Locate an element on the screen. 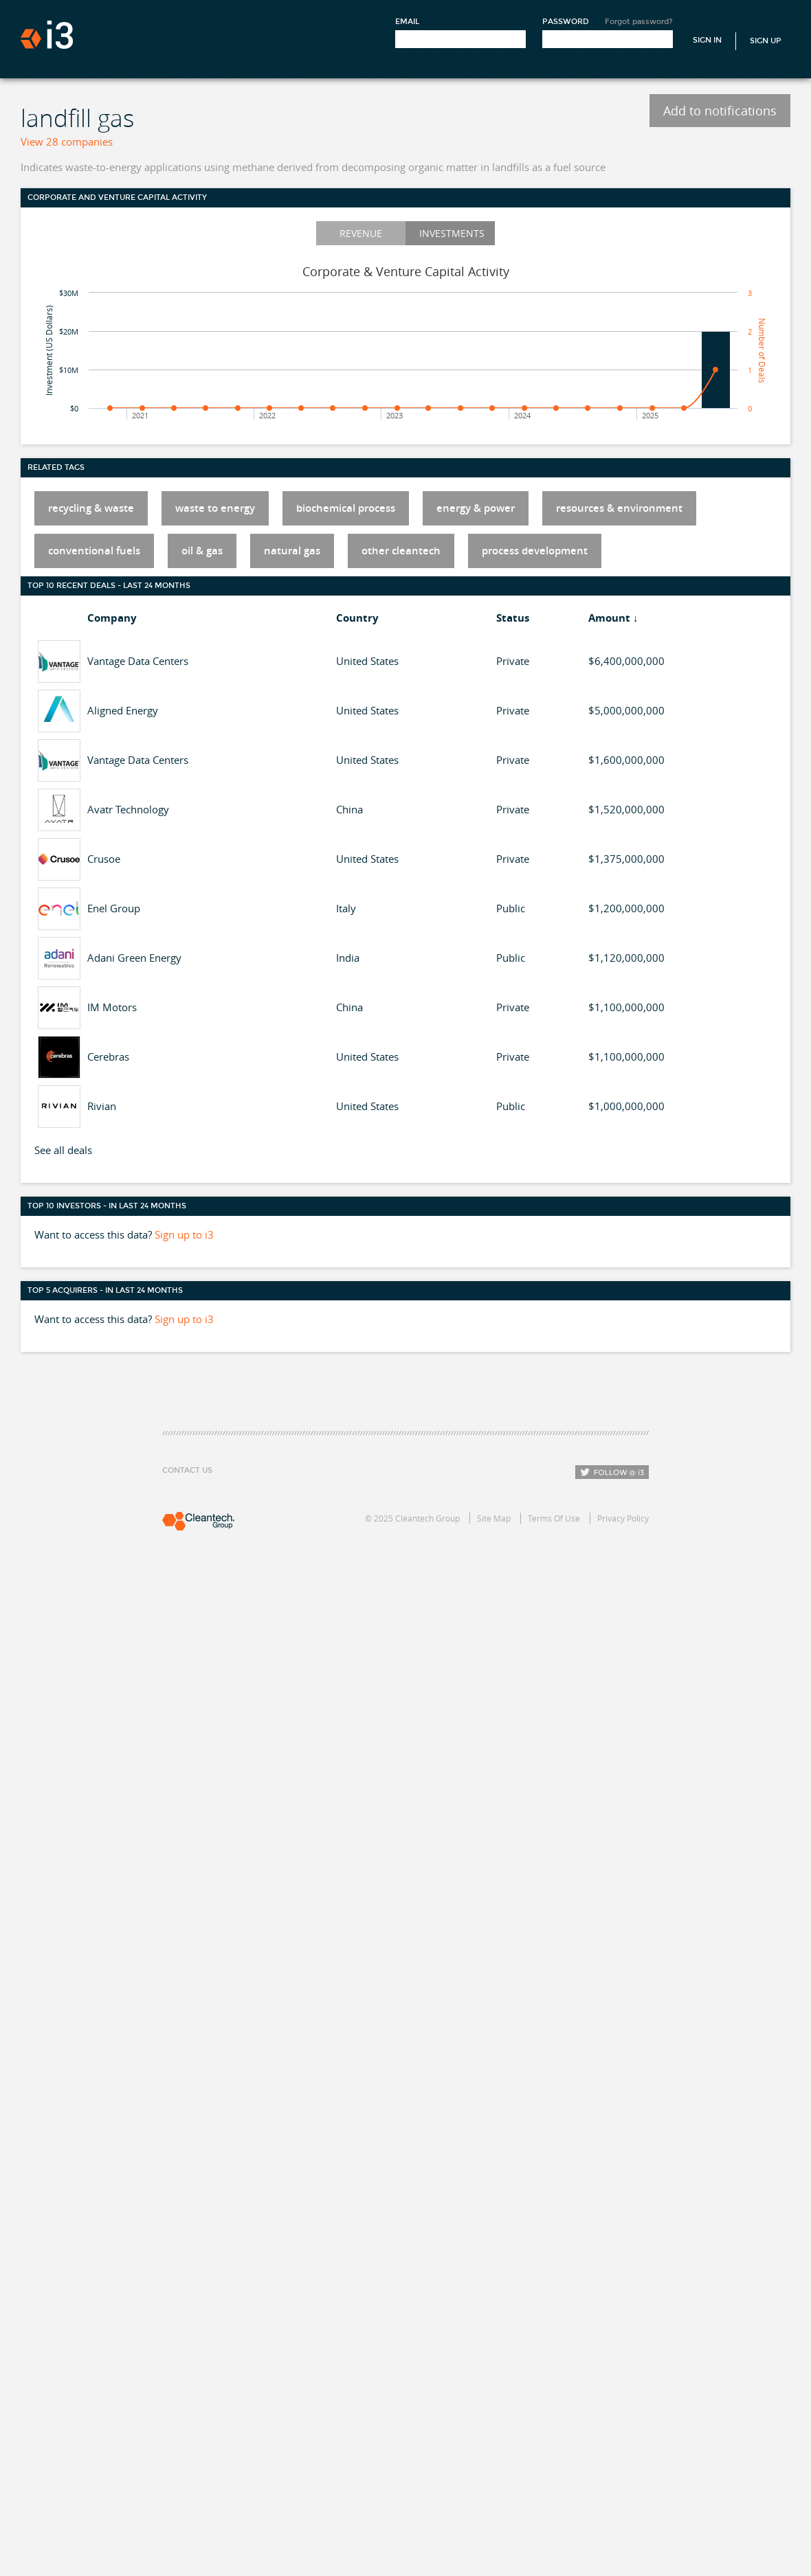 The height and width of the screenshot is (2576, 811). Revenue is located at coordinates (361, 233).